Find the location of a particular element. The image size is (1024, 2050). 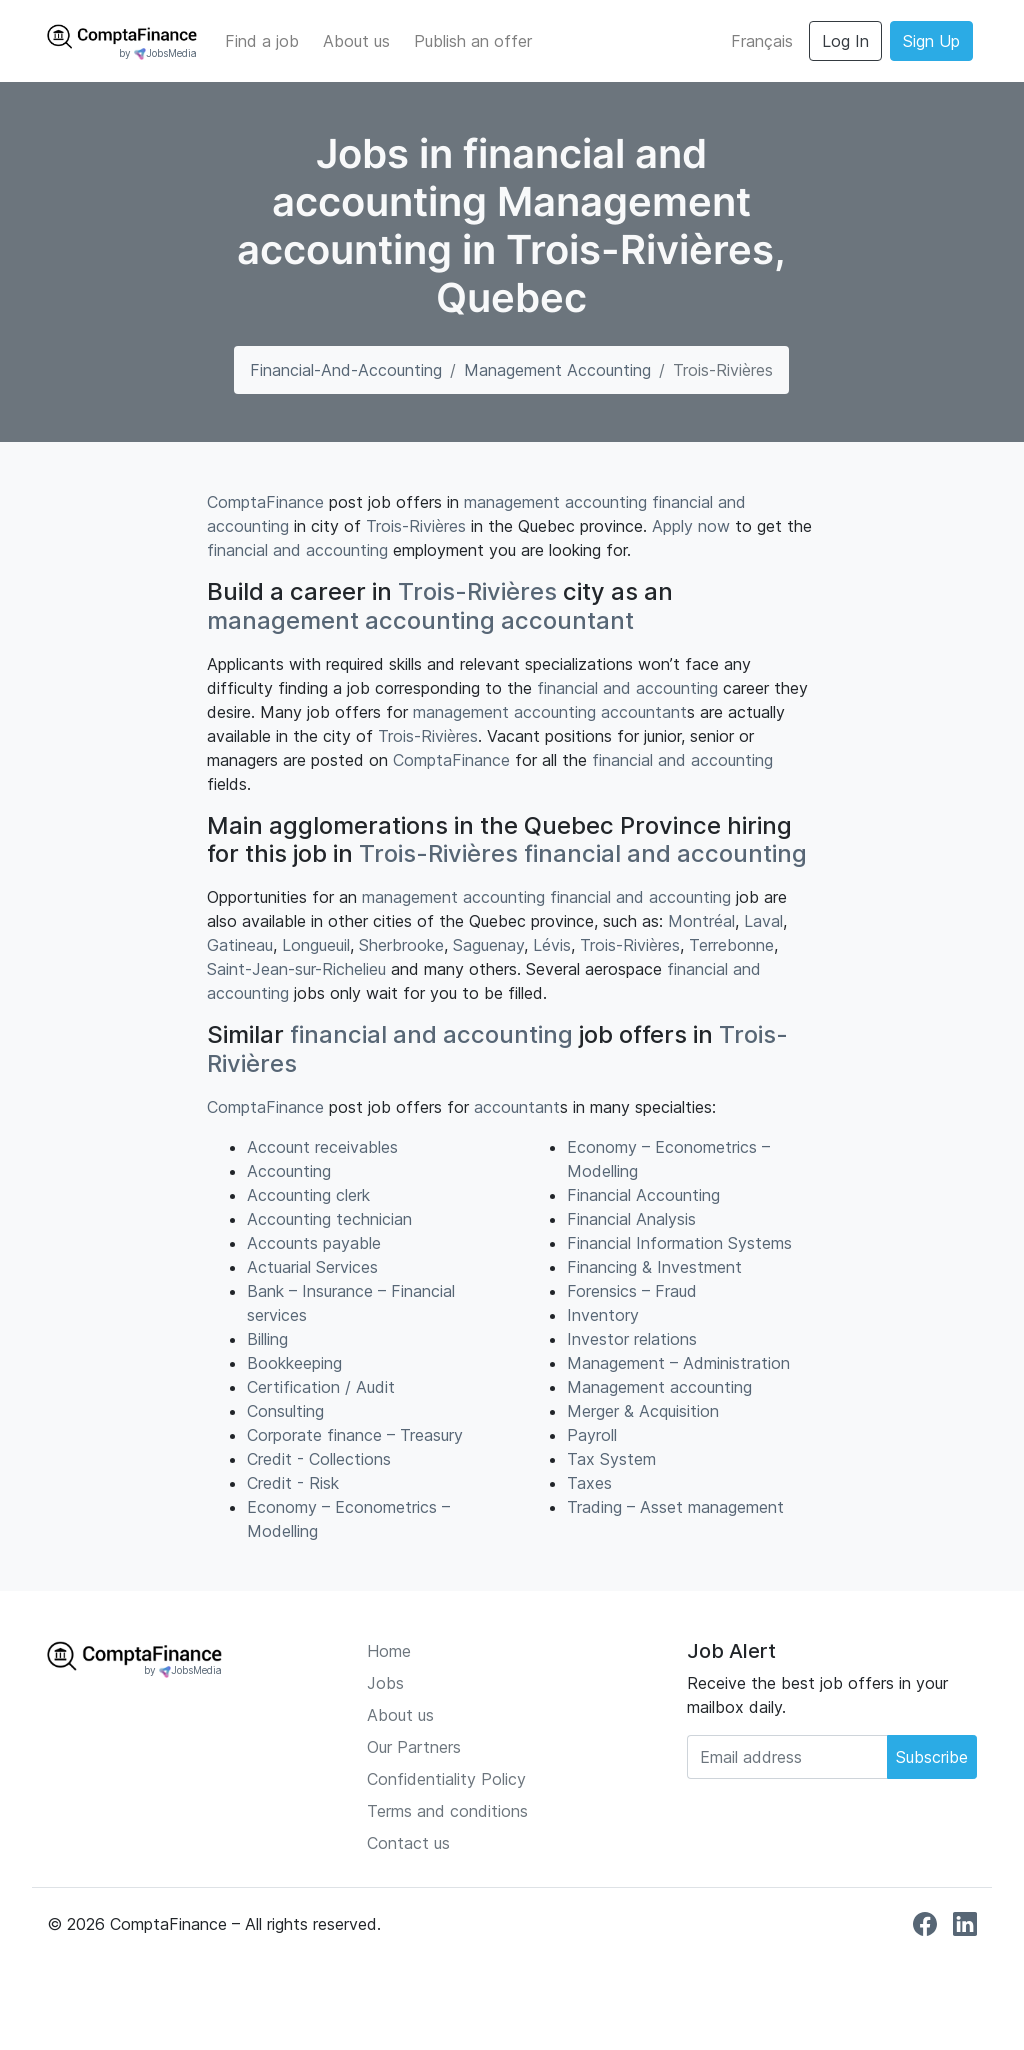

Our Partners is located at coordinates (414, 1747).